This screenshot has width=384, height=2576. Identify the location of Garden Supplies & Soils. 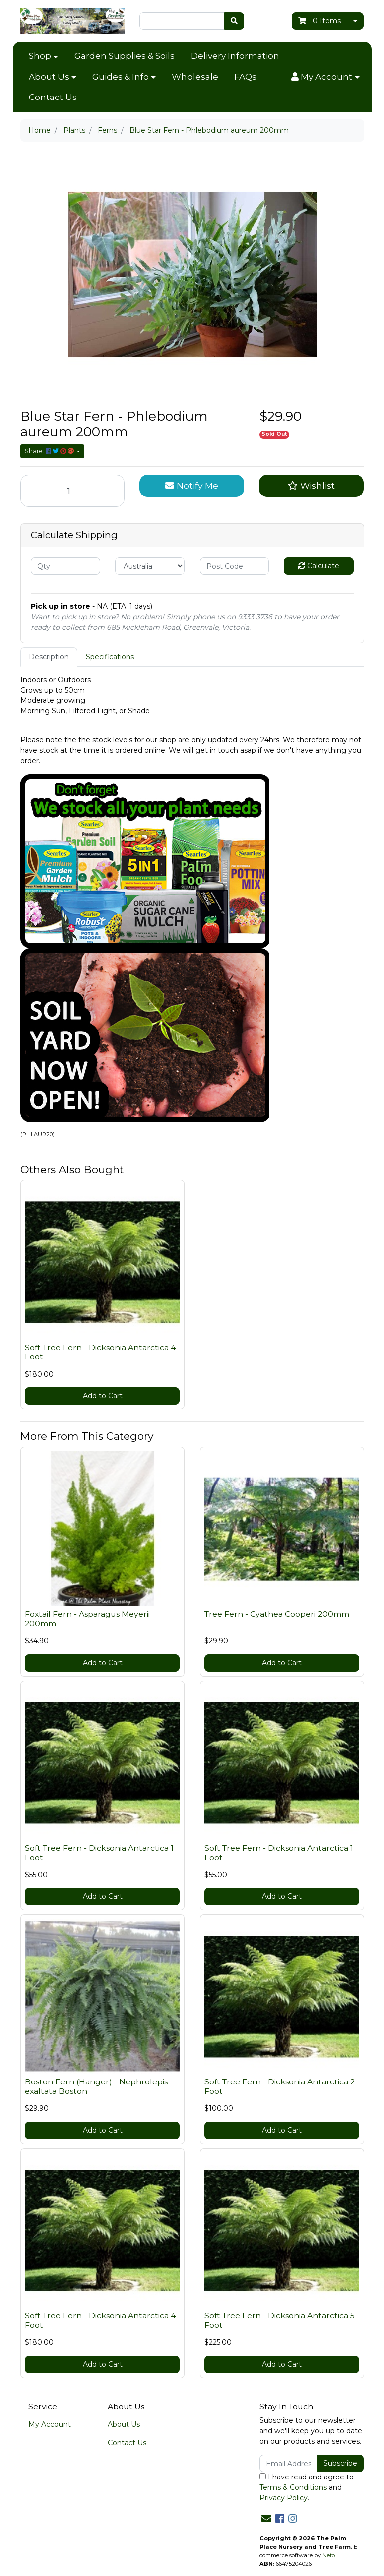
(124, 56).